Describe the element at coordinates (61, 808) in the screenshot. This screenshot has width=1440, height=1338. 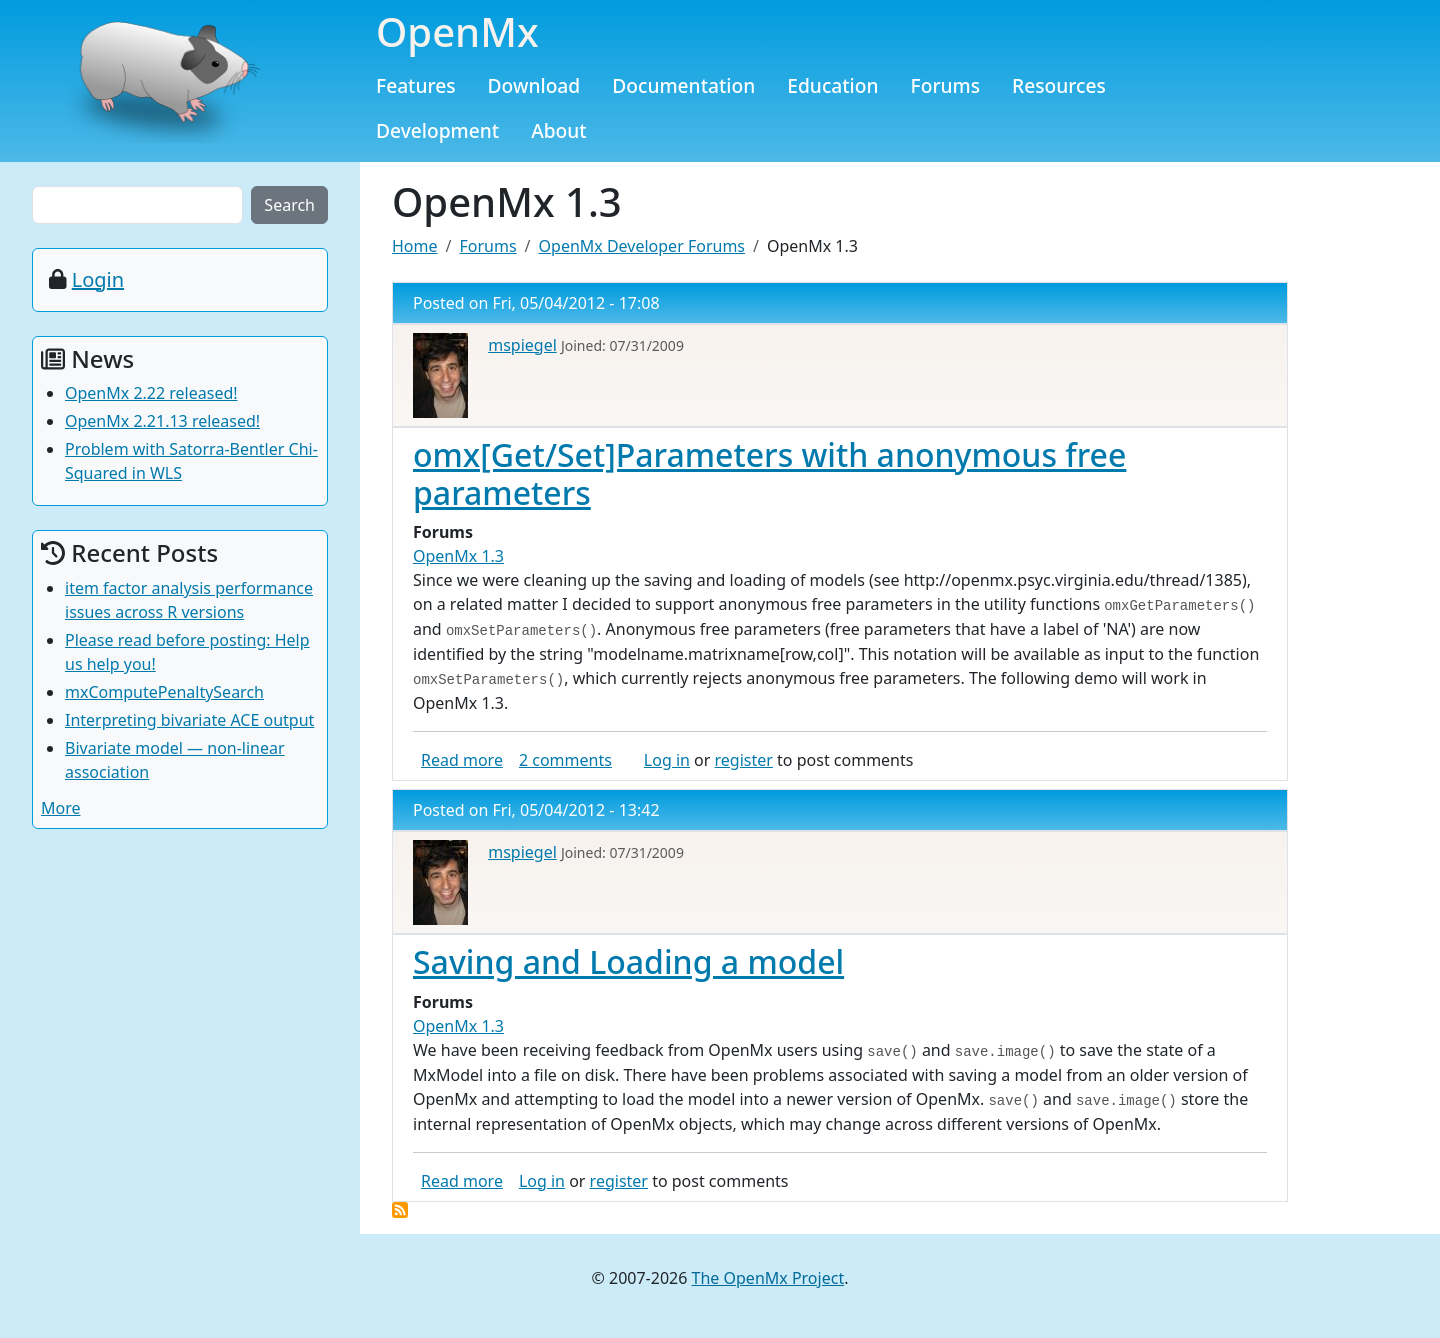
I see `More` at that location.